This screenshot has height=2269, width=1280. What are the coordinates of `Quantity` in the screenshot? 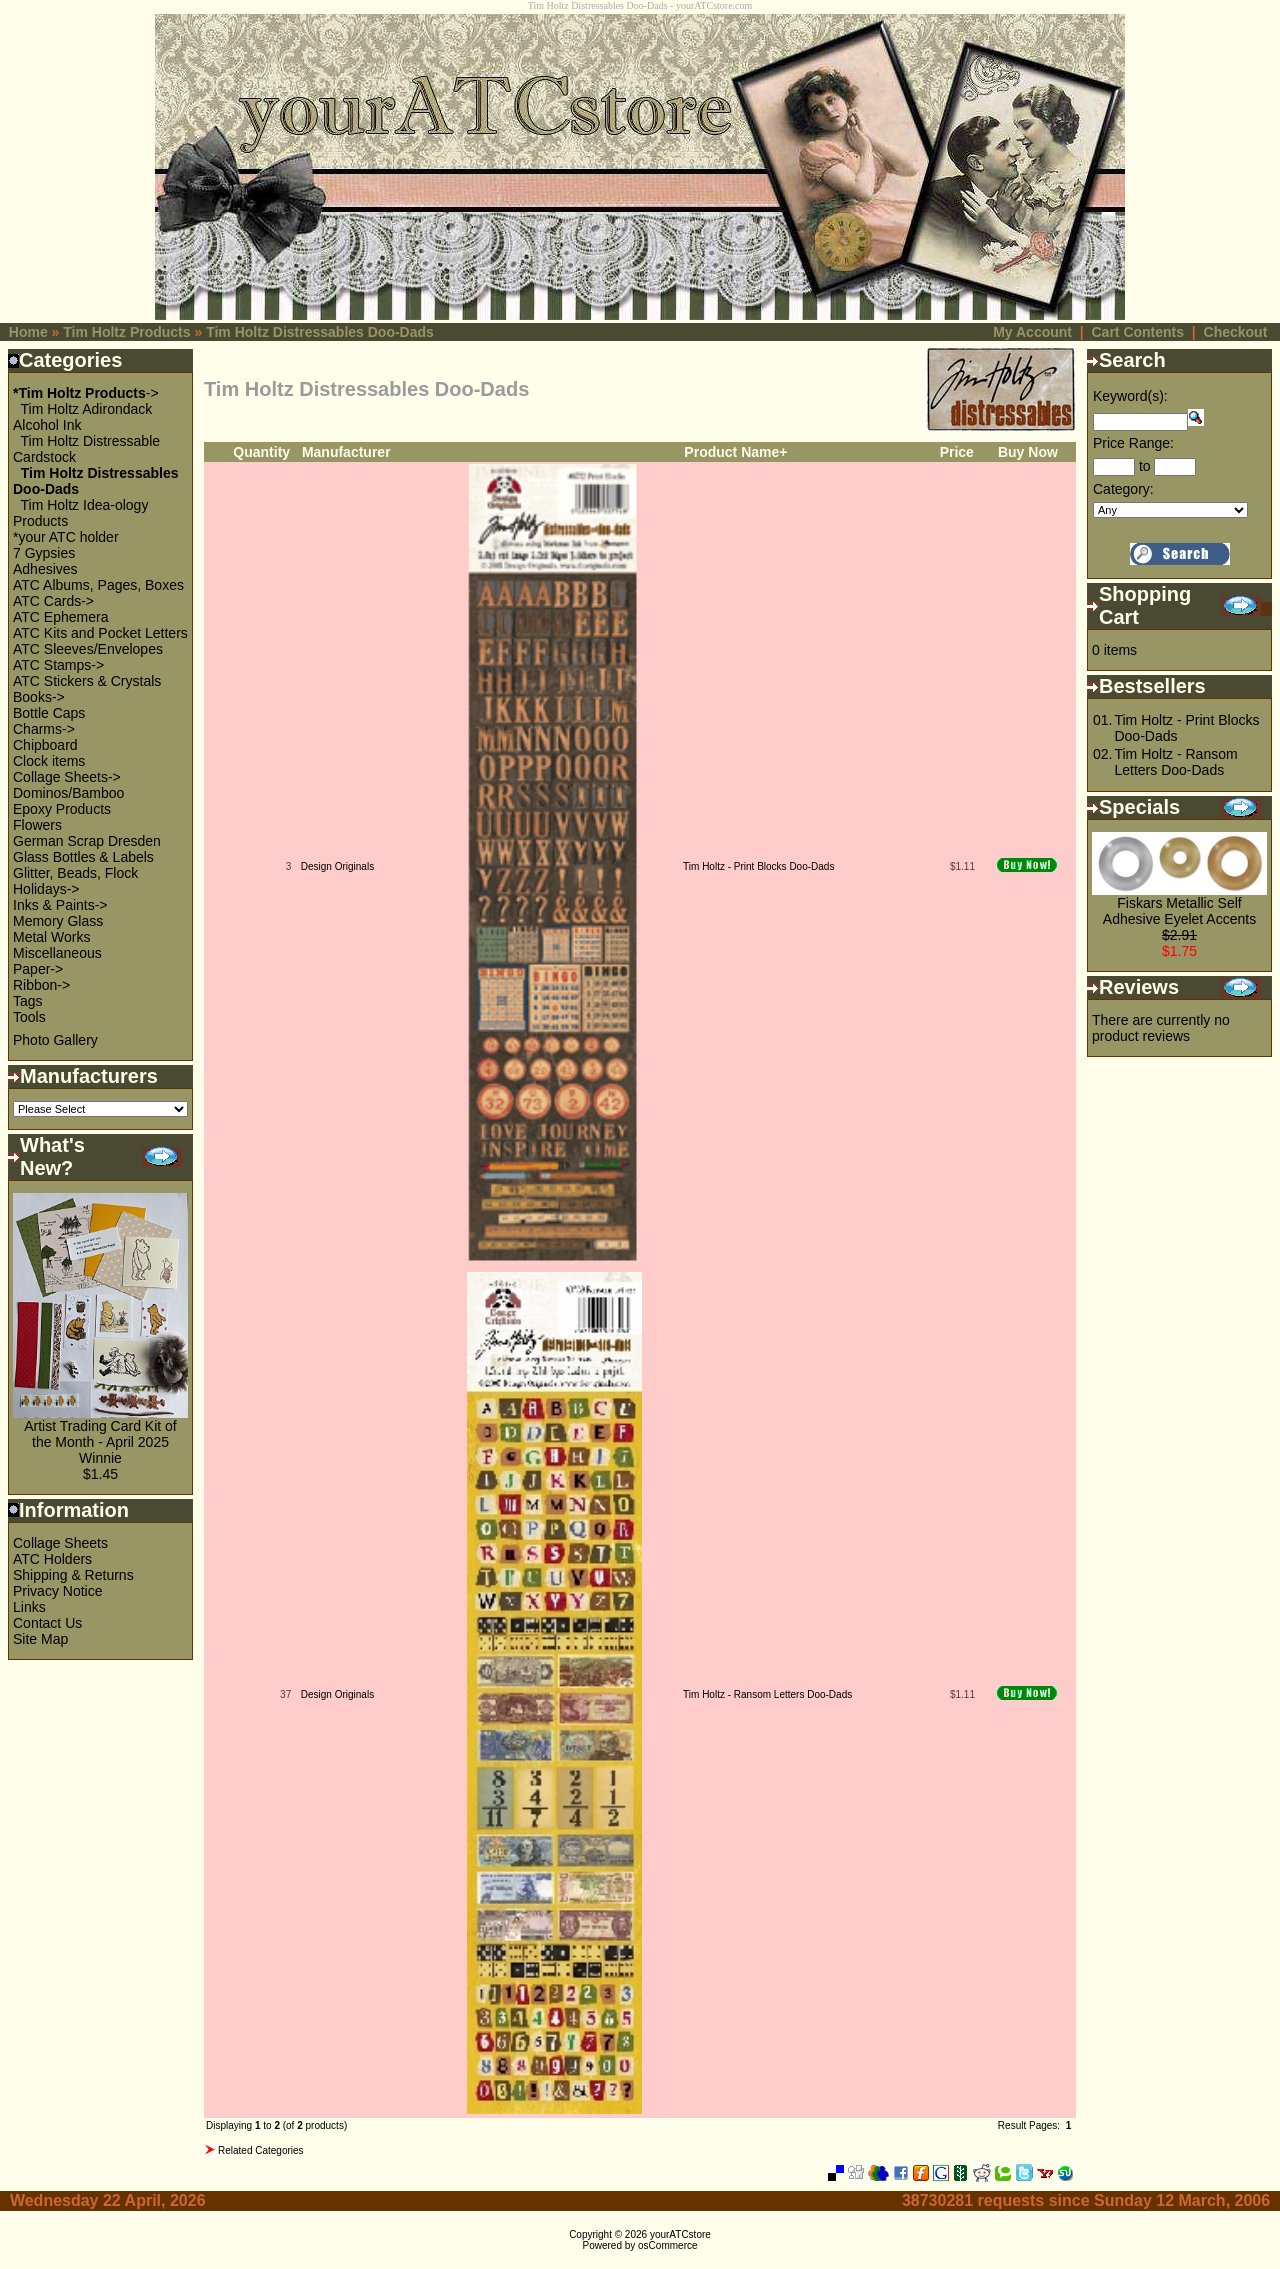 It's located at (261, 452).